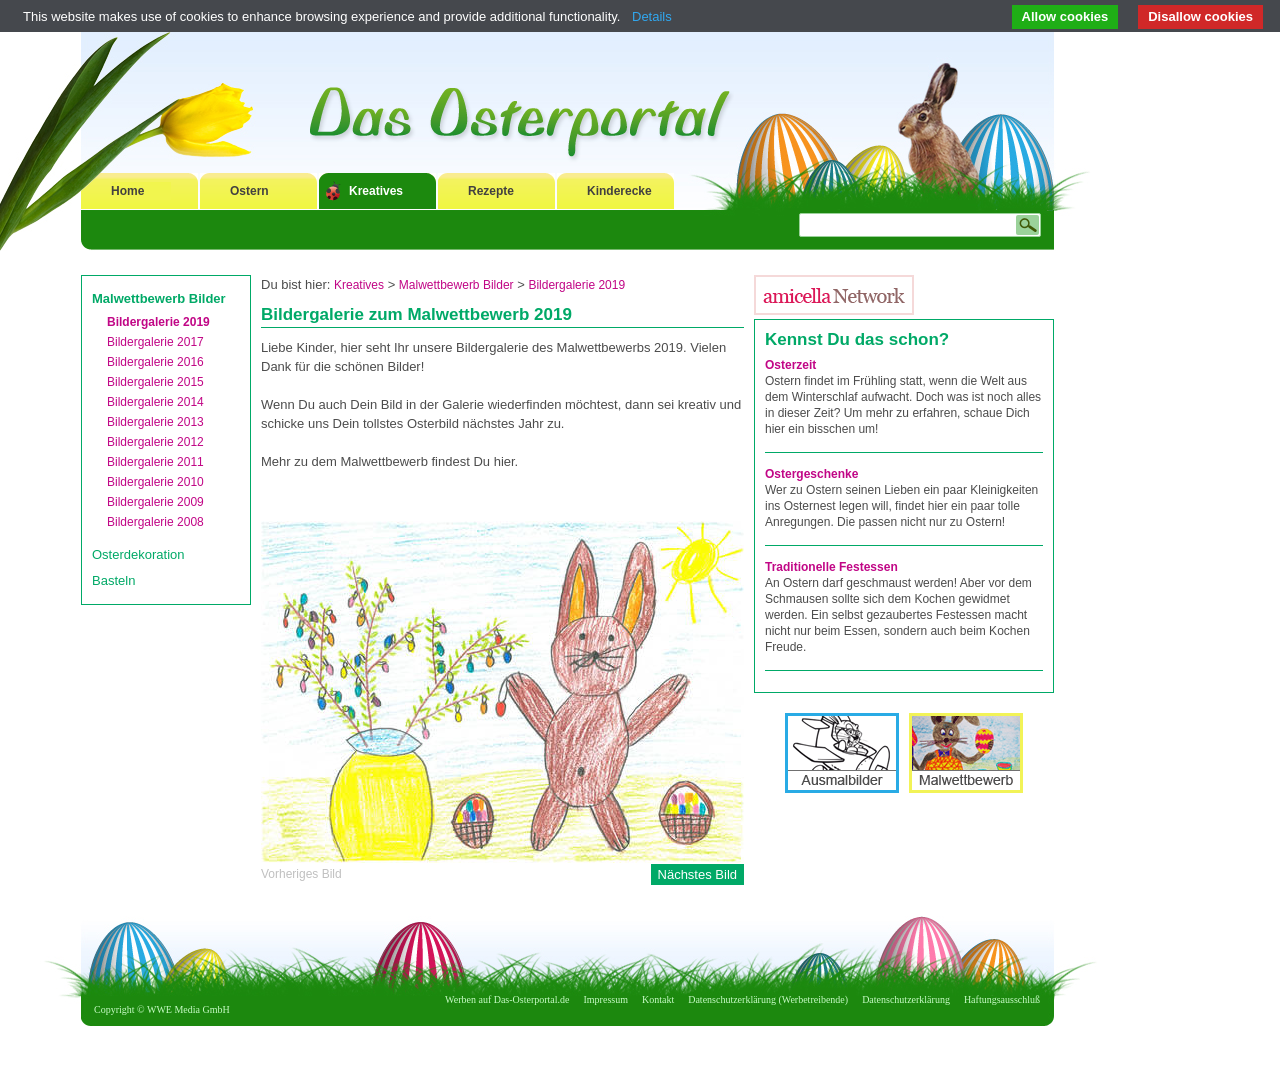 The height and width of the screenshot is (1088, 1280). What do you see at coordinates (606, 999) in the screenshot?
I see `Impressum` at bounding box center [606, 999].